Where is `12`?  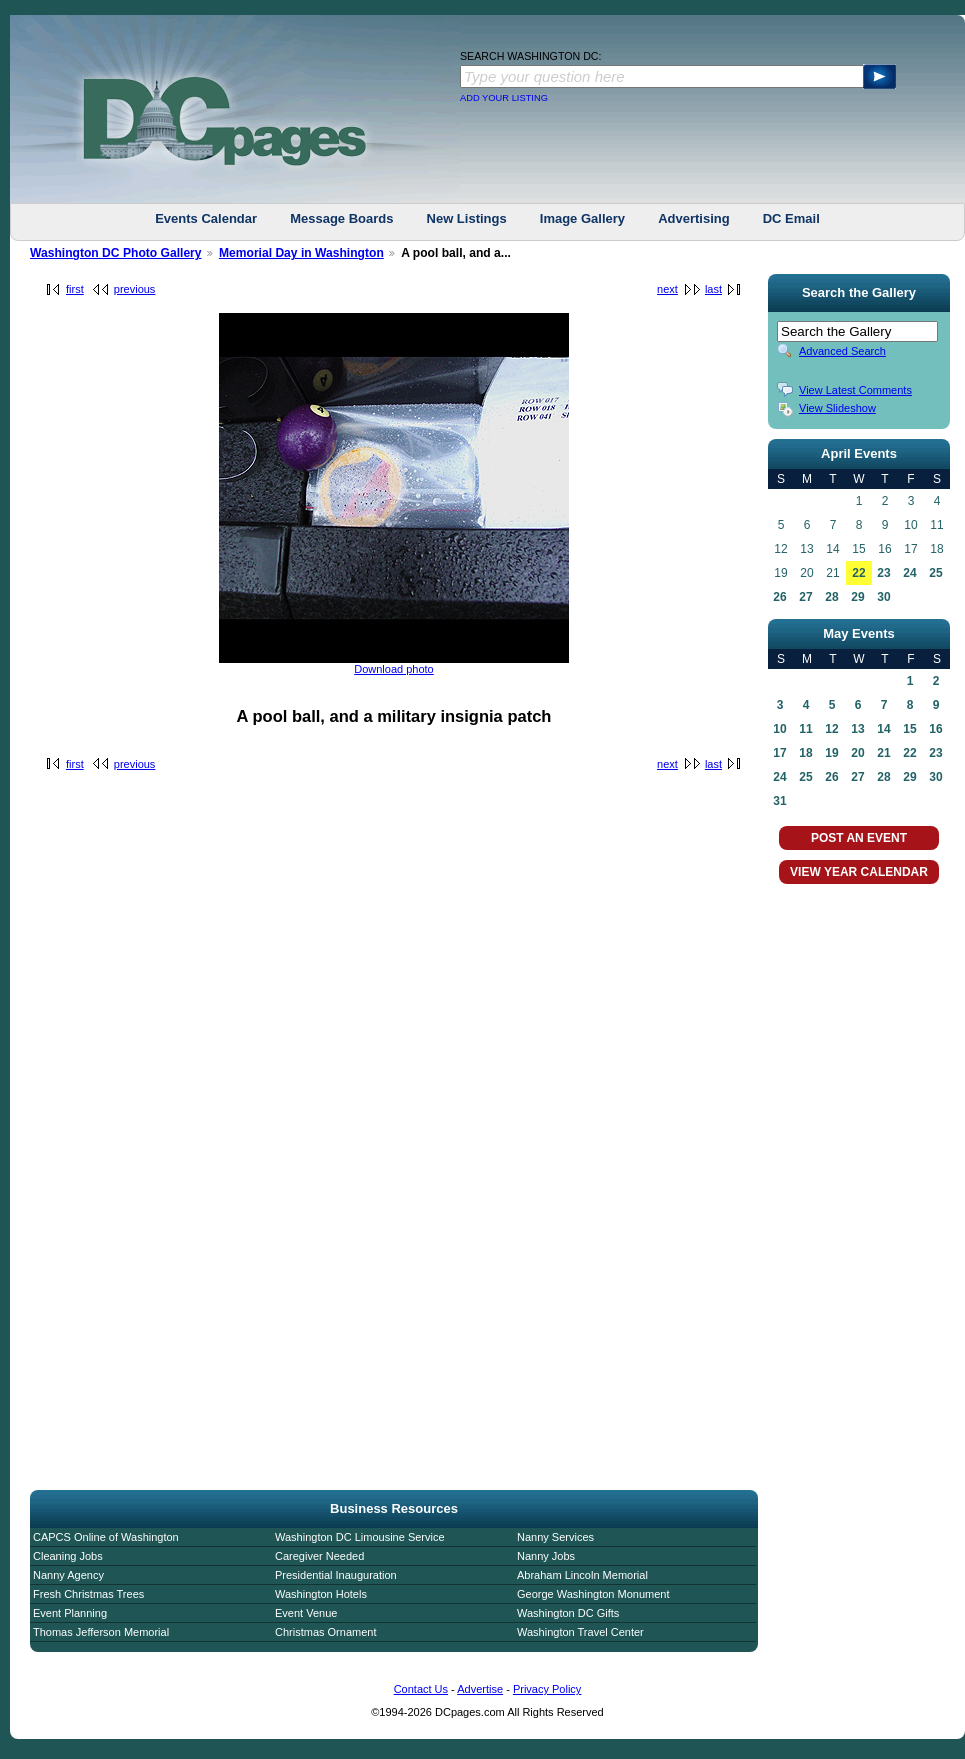
12 is located at coordinates (831, 729).